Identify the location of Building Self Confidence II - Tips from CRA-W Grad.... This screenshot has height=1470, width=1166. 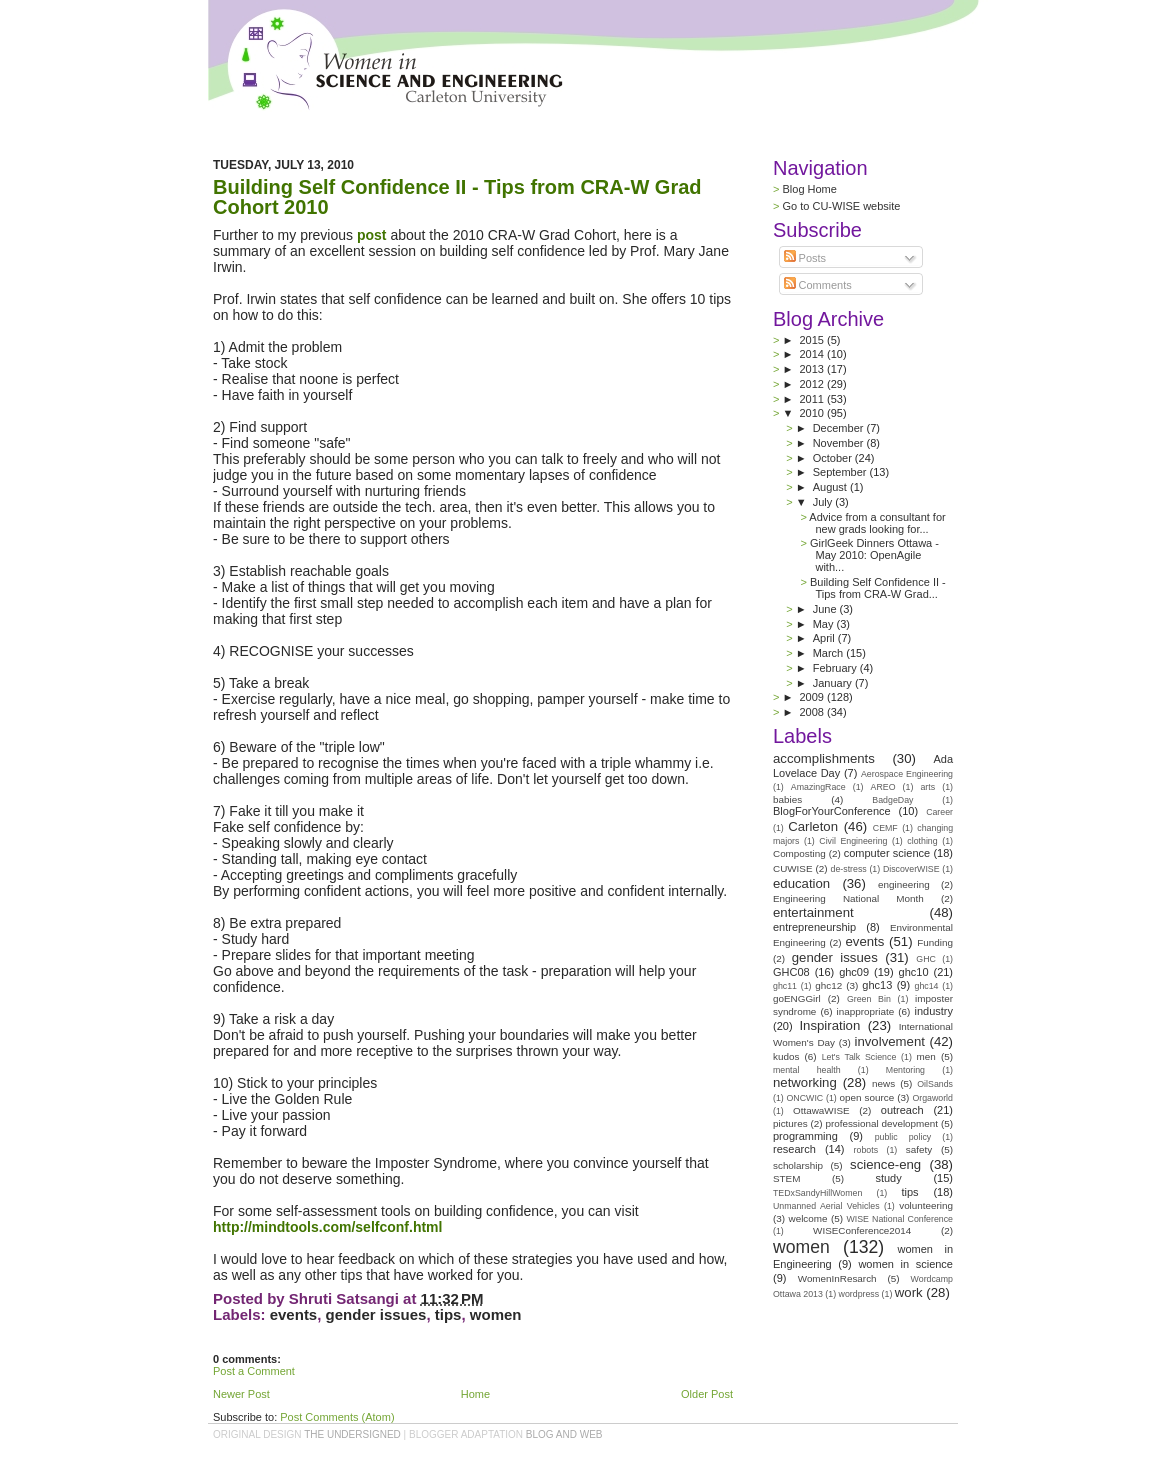
(878, 588).